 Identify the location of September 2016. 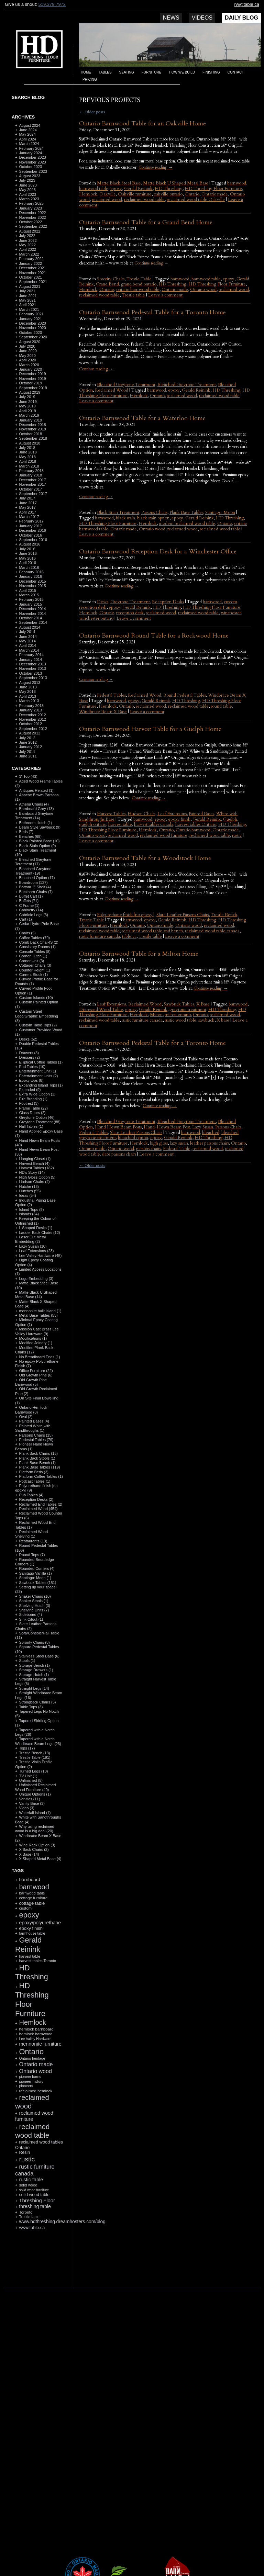
(33, 540).